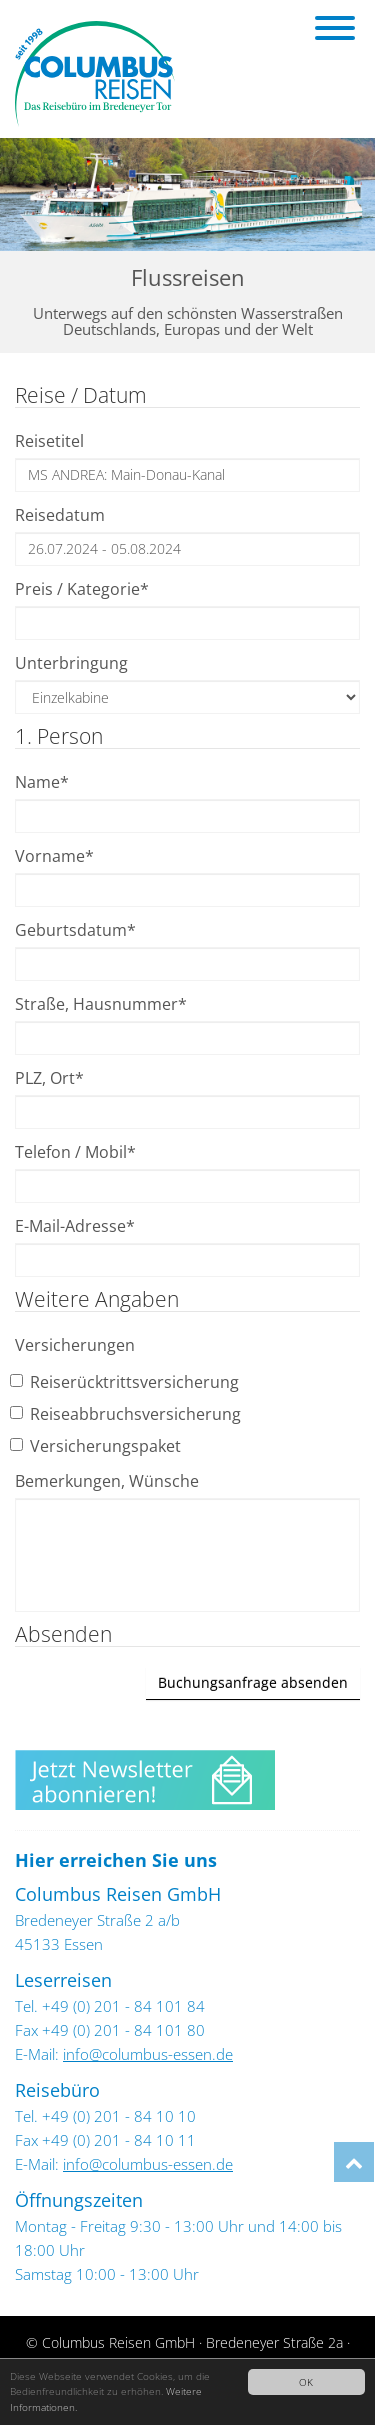 Image resolution: width=375 pixels, height=2425 pixels. I want to click on PLZ, Ort, so click(49, 1078).